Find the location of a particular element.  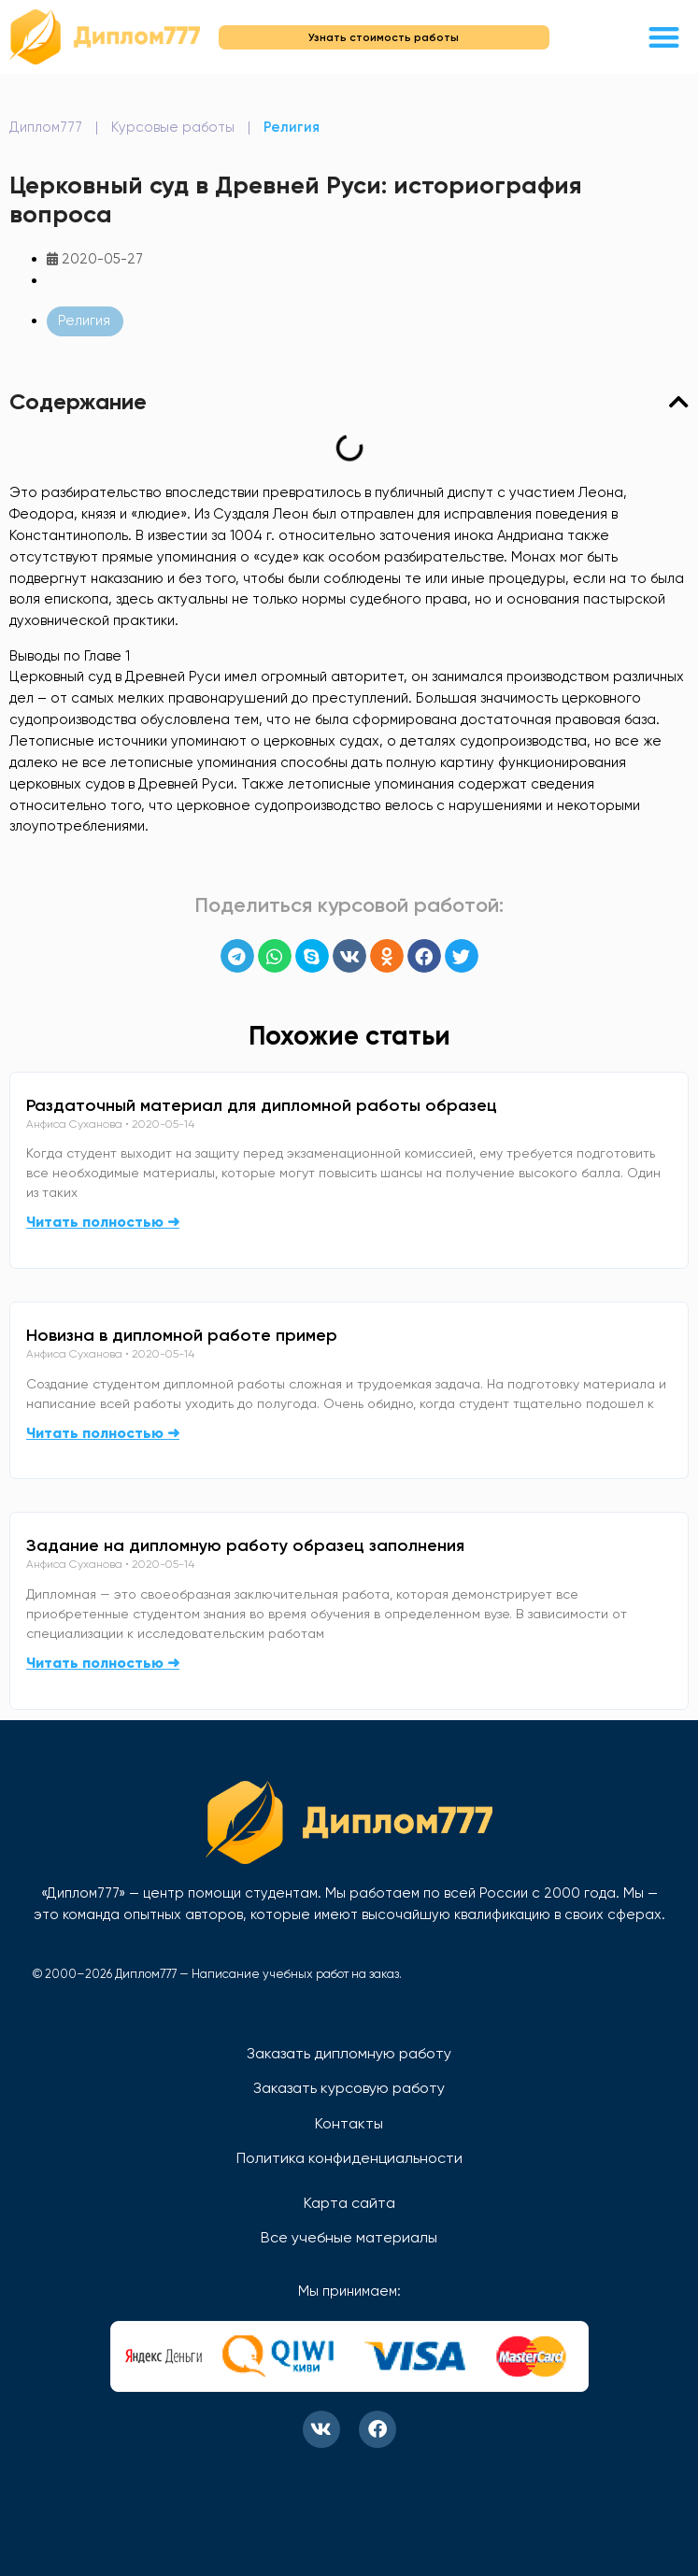

Раздаточный материал для дипломной работы образец is located at coordinates (261, 1105).